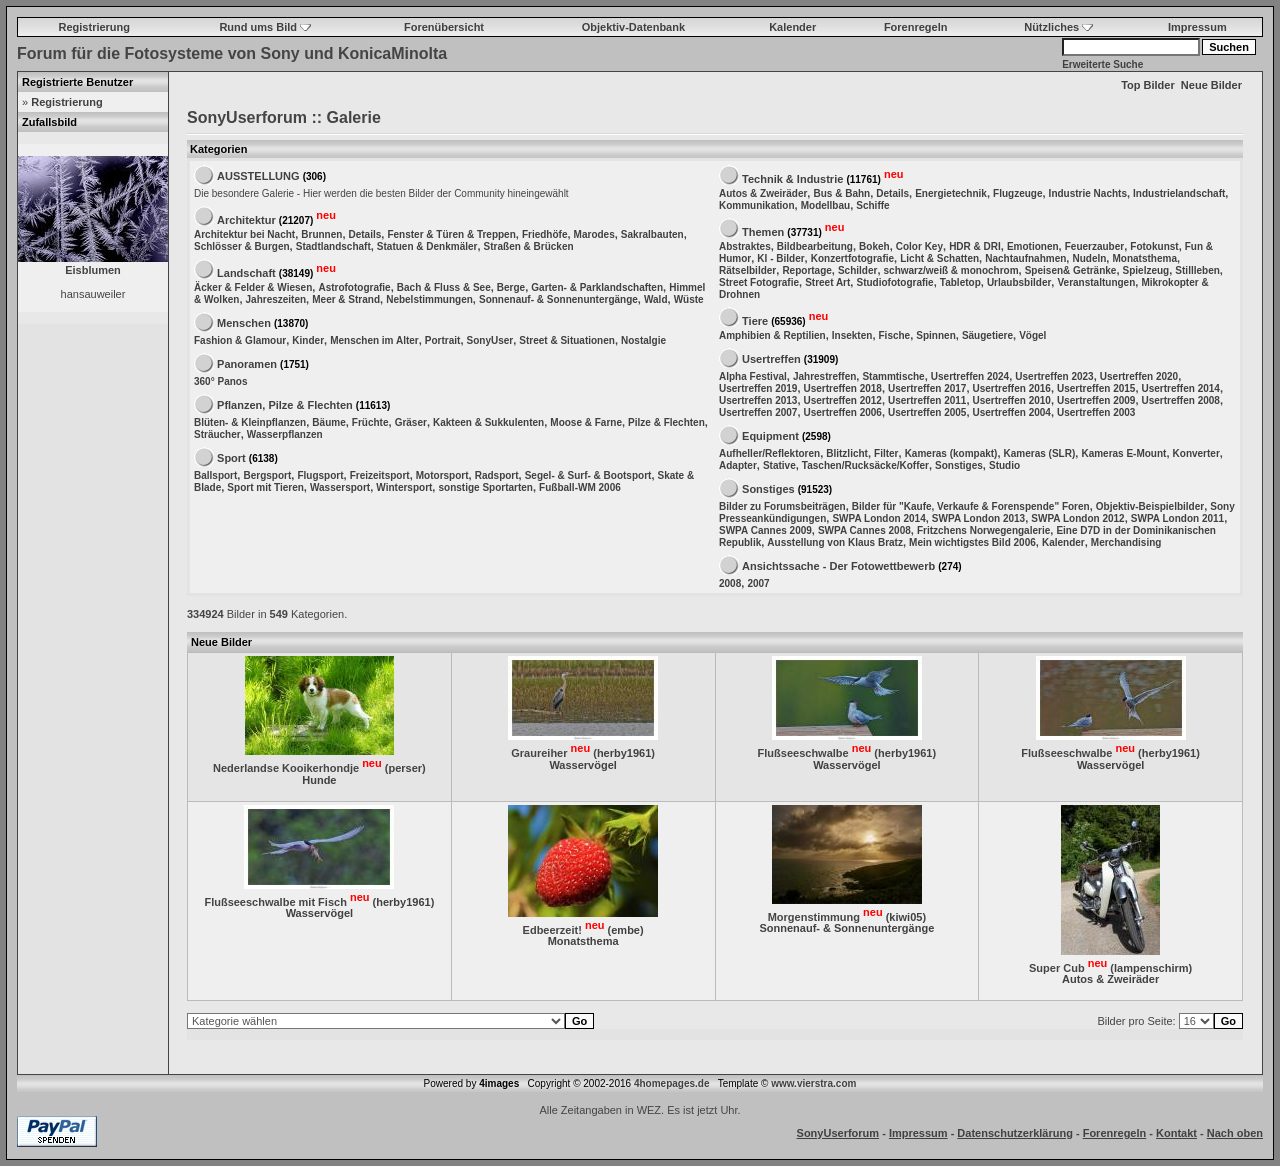 The height and width of the screenshot is (1166, 1280). I want to click on Sonstiges, so click(959, 465).